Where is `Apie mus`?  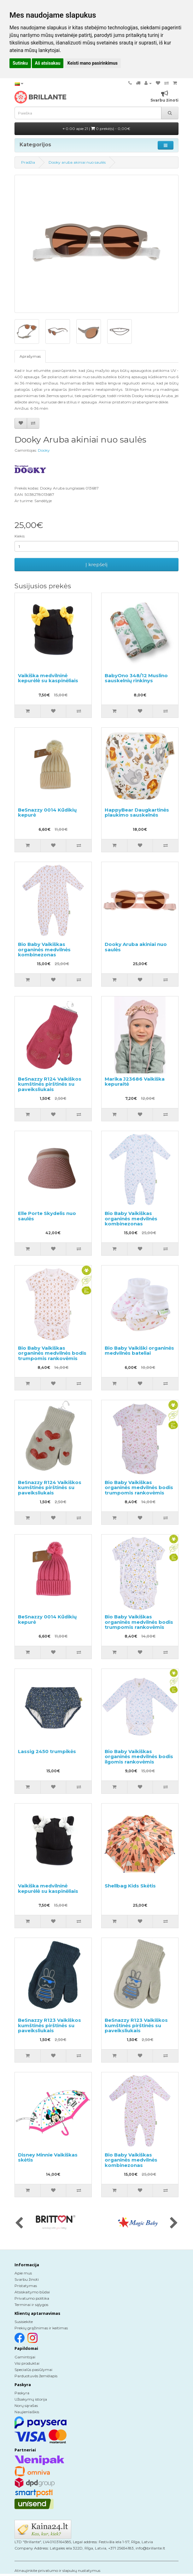
Apie mus is located at coordinates (23, 2273).